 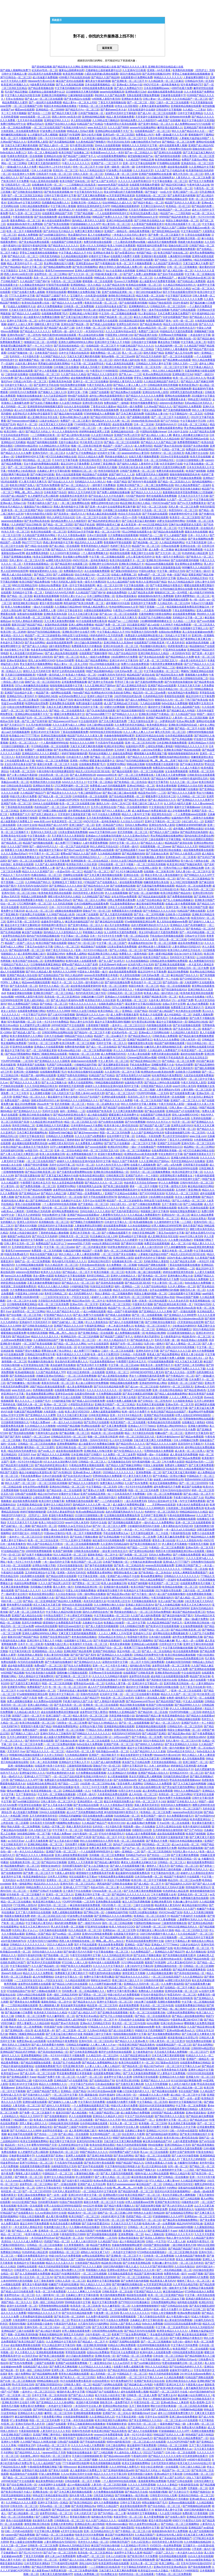 I want to click on 婷婷精品国产亚洲av不片, so click(x=115, y=2448).